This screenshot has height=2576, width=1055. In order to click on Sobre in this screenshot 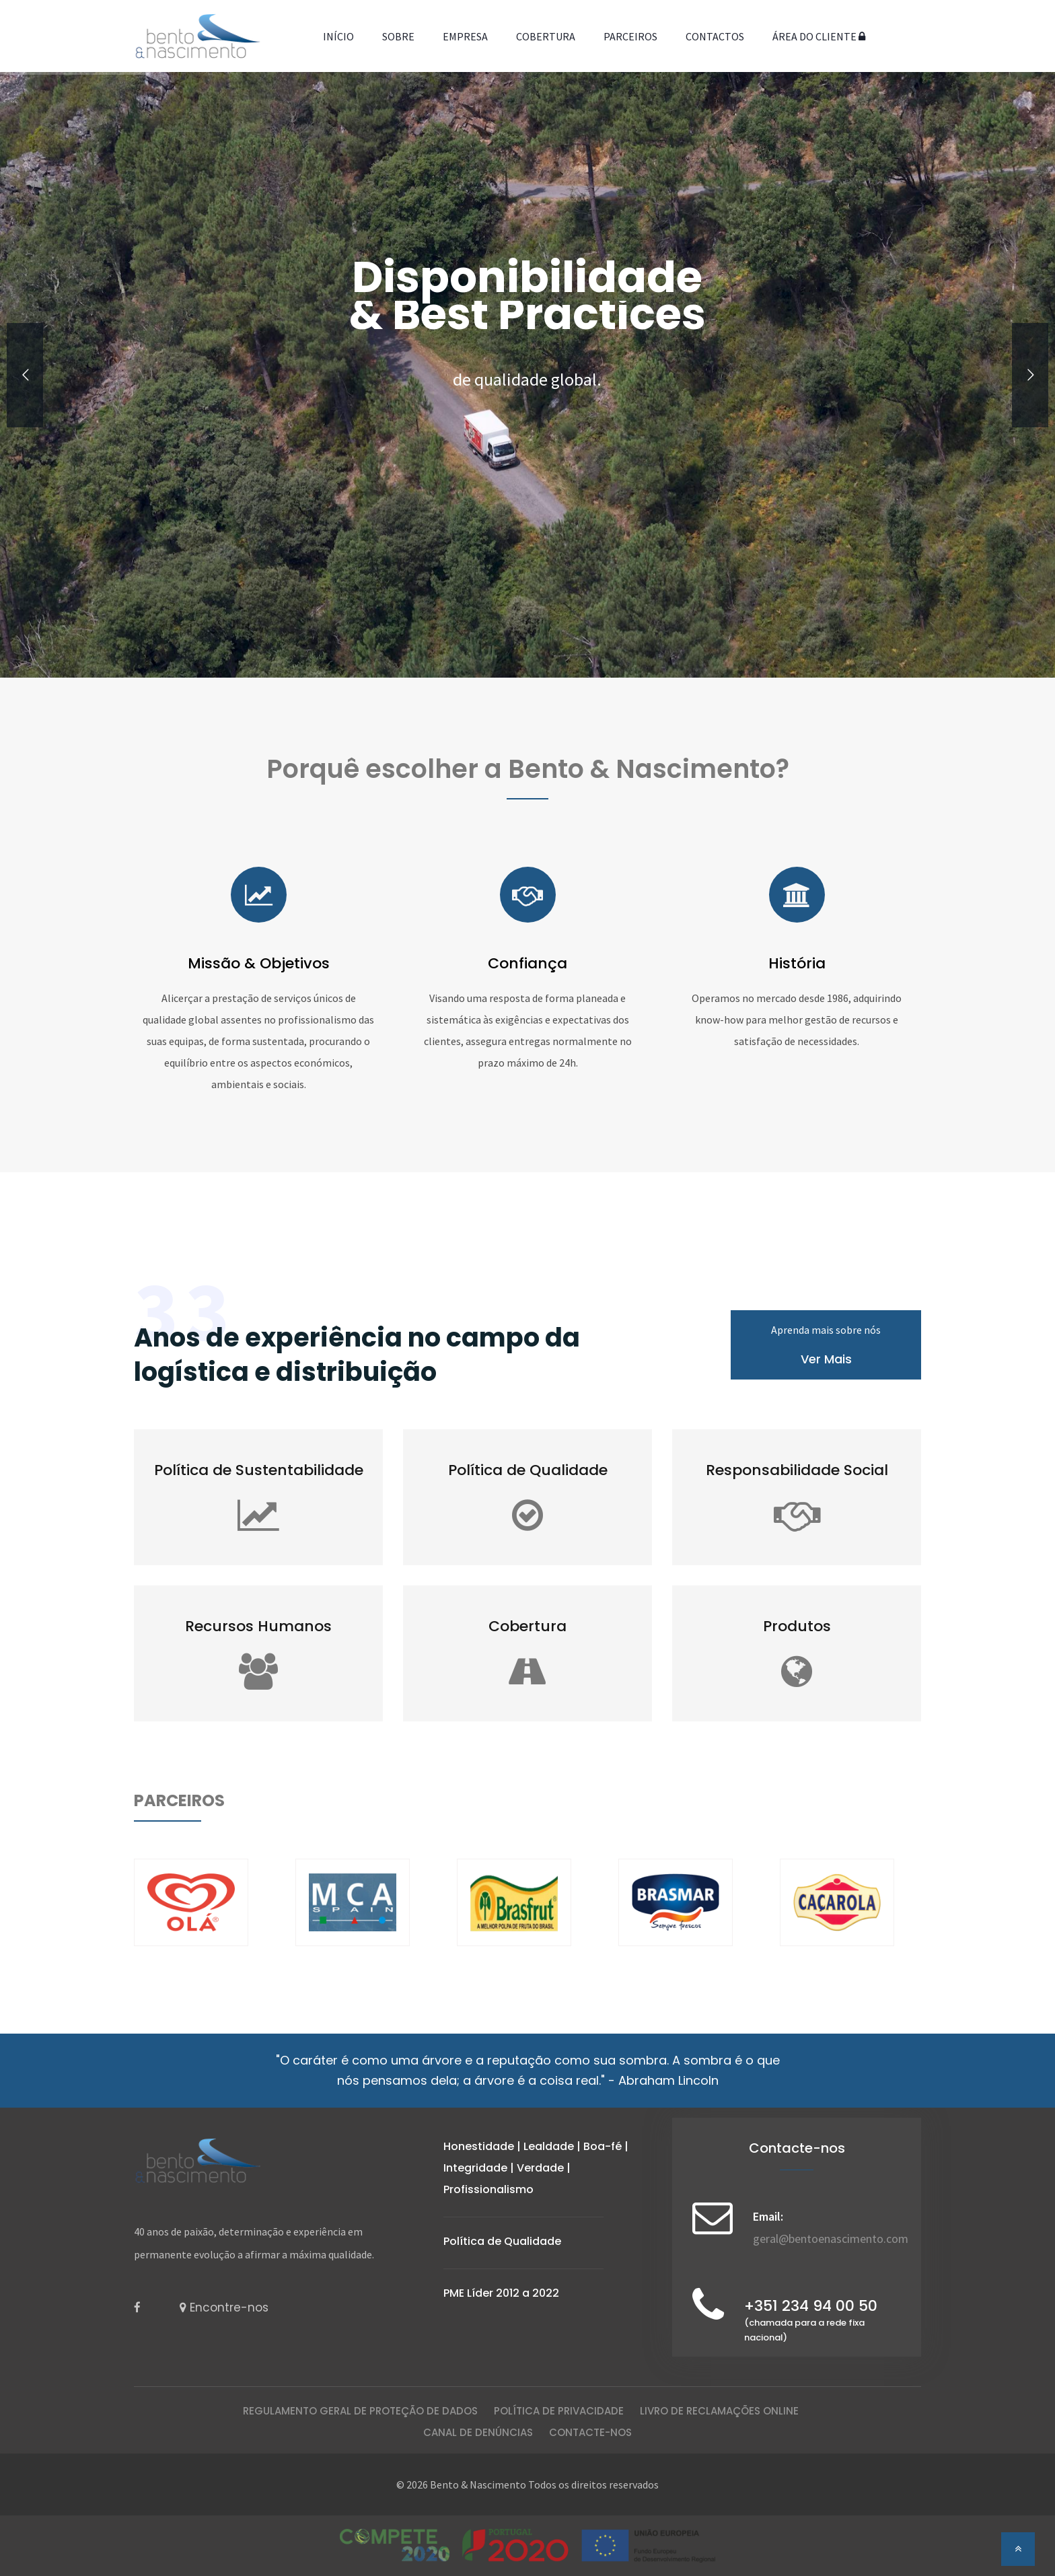, I will do `click(398, 36)`.